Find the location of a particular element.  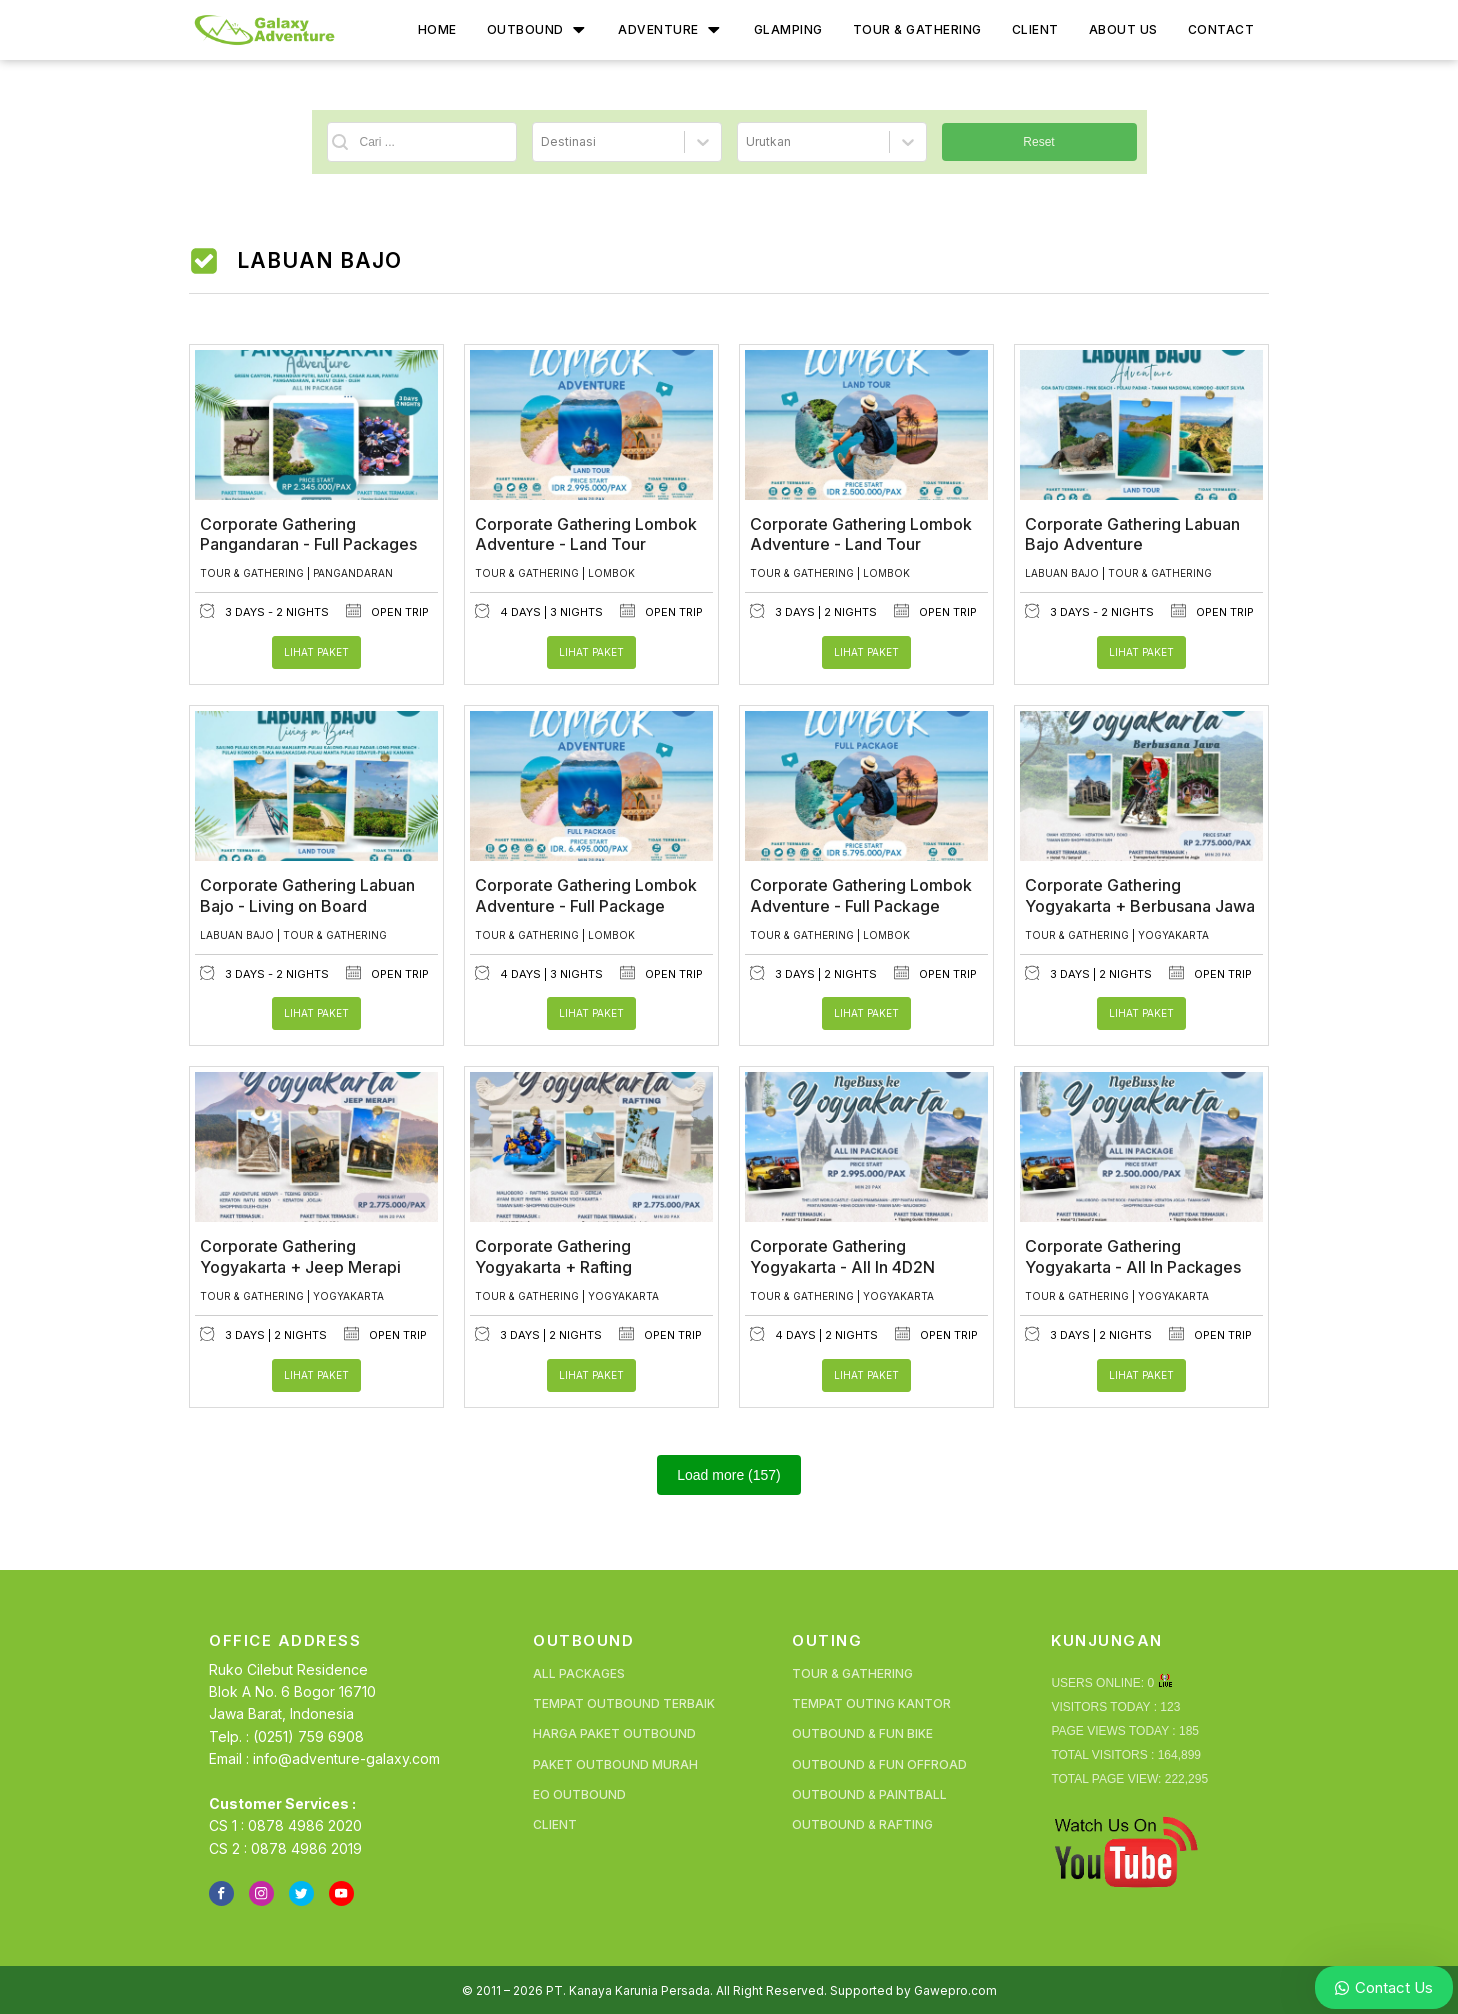

Outbound & Paintball is located at coordinates (869, 1790).